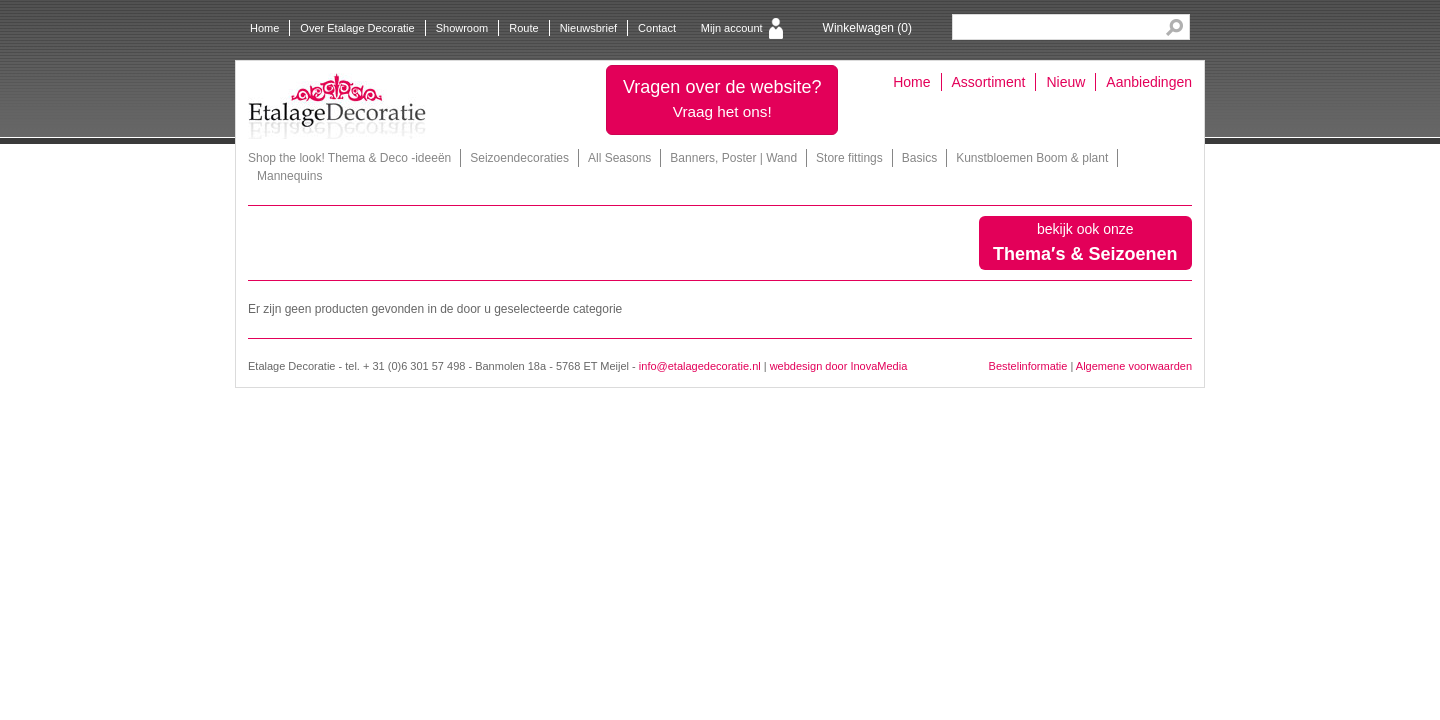  I want to click on Nieuwsbrief, so click(588, 28).